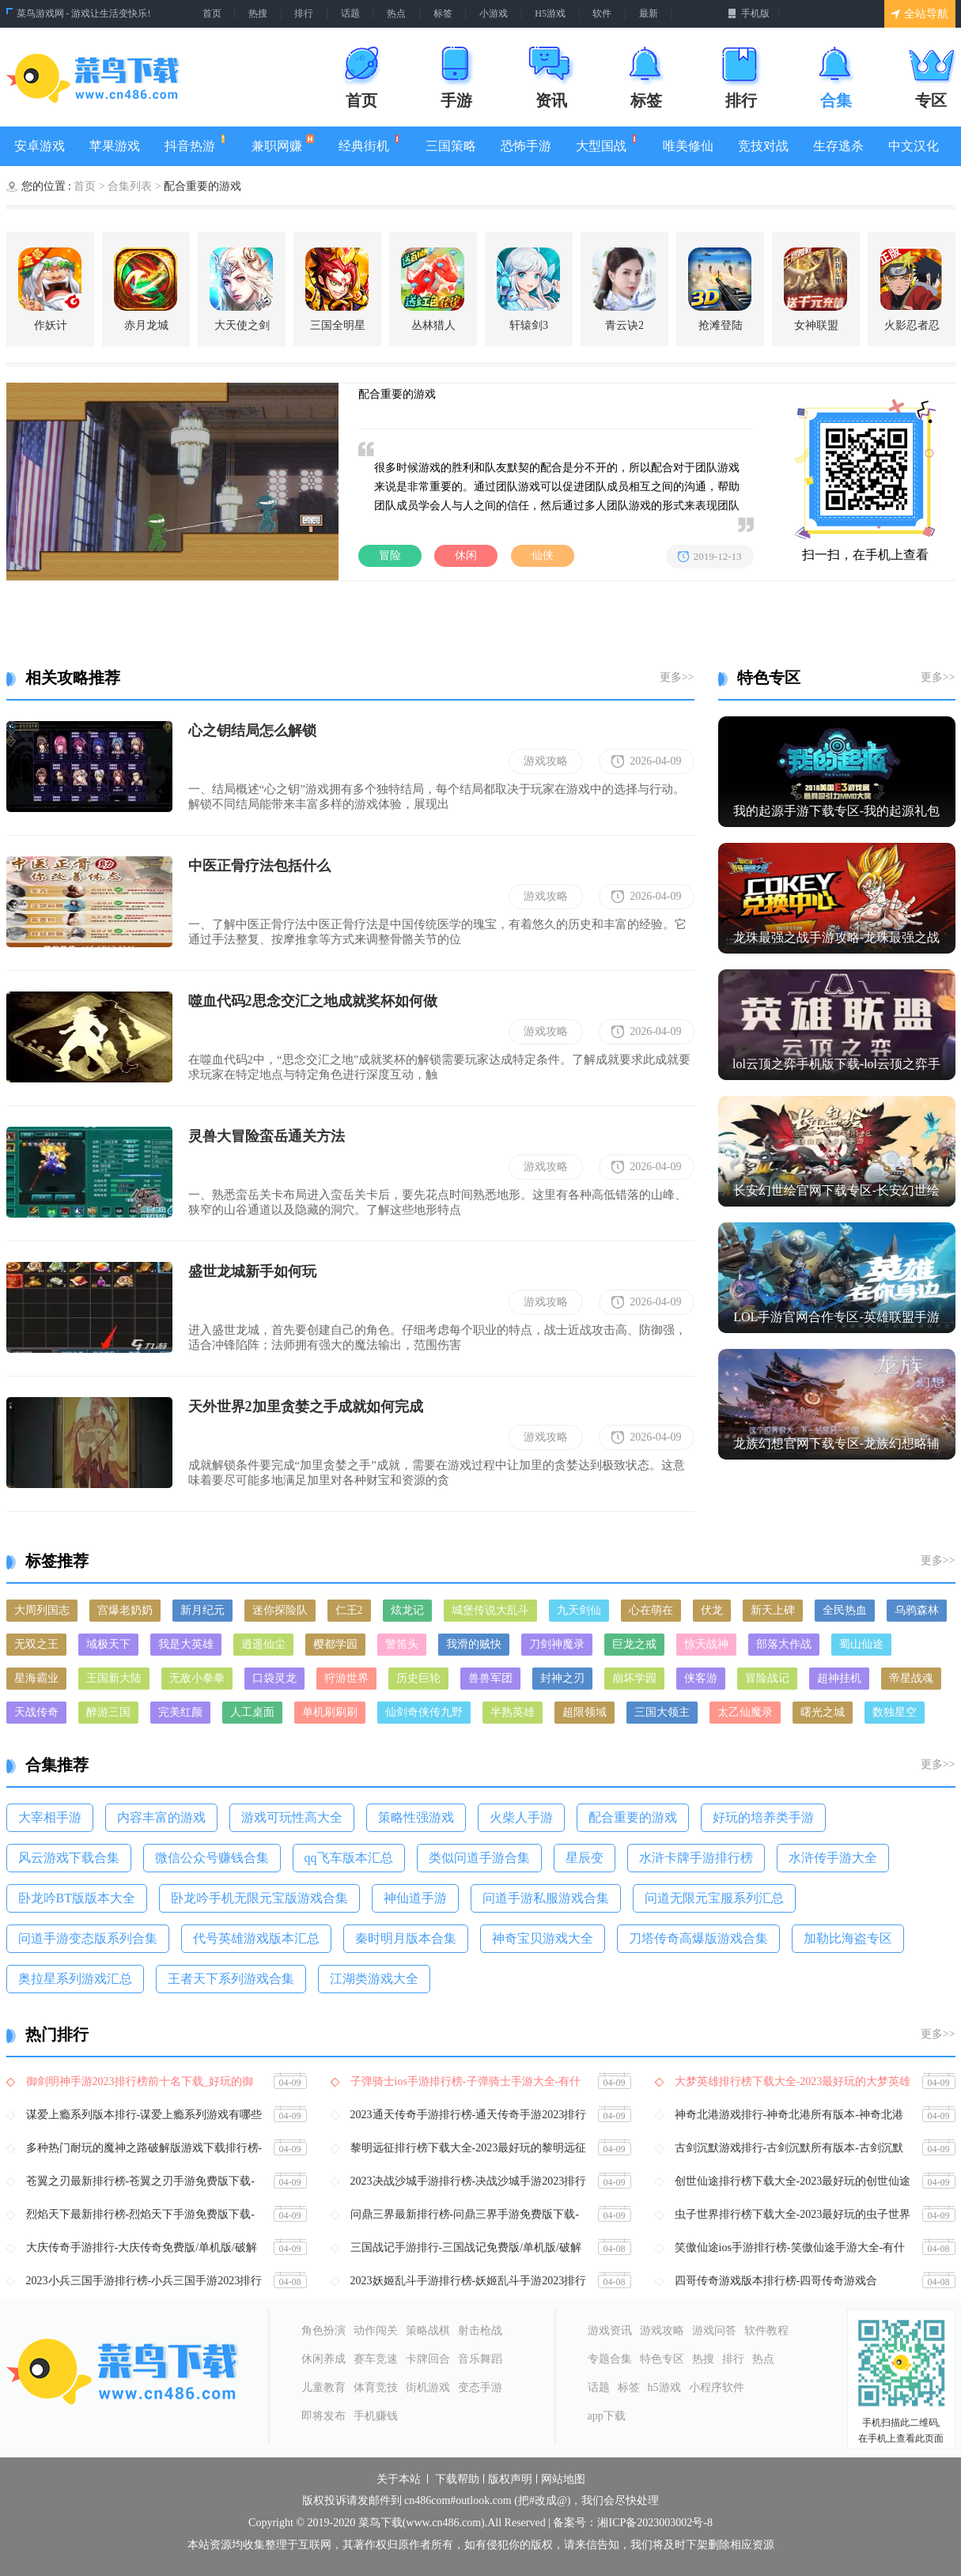  I want to click on 心在萌在, so click(651, 1610).